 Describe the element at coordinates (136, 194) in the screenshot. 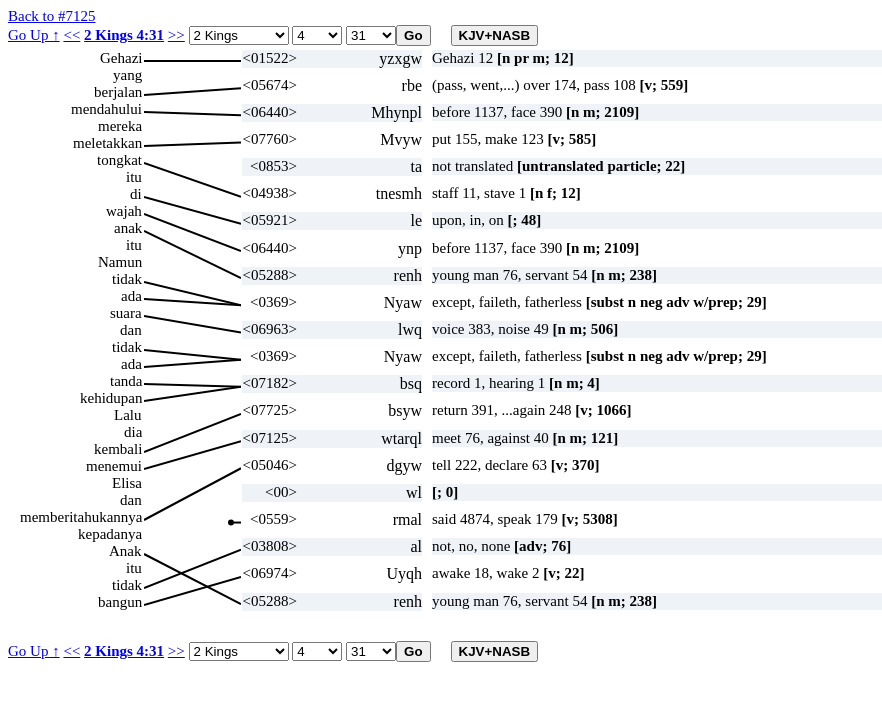

I see `di` at that location.